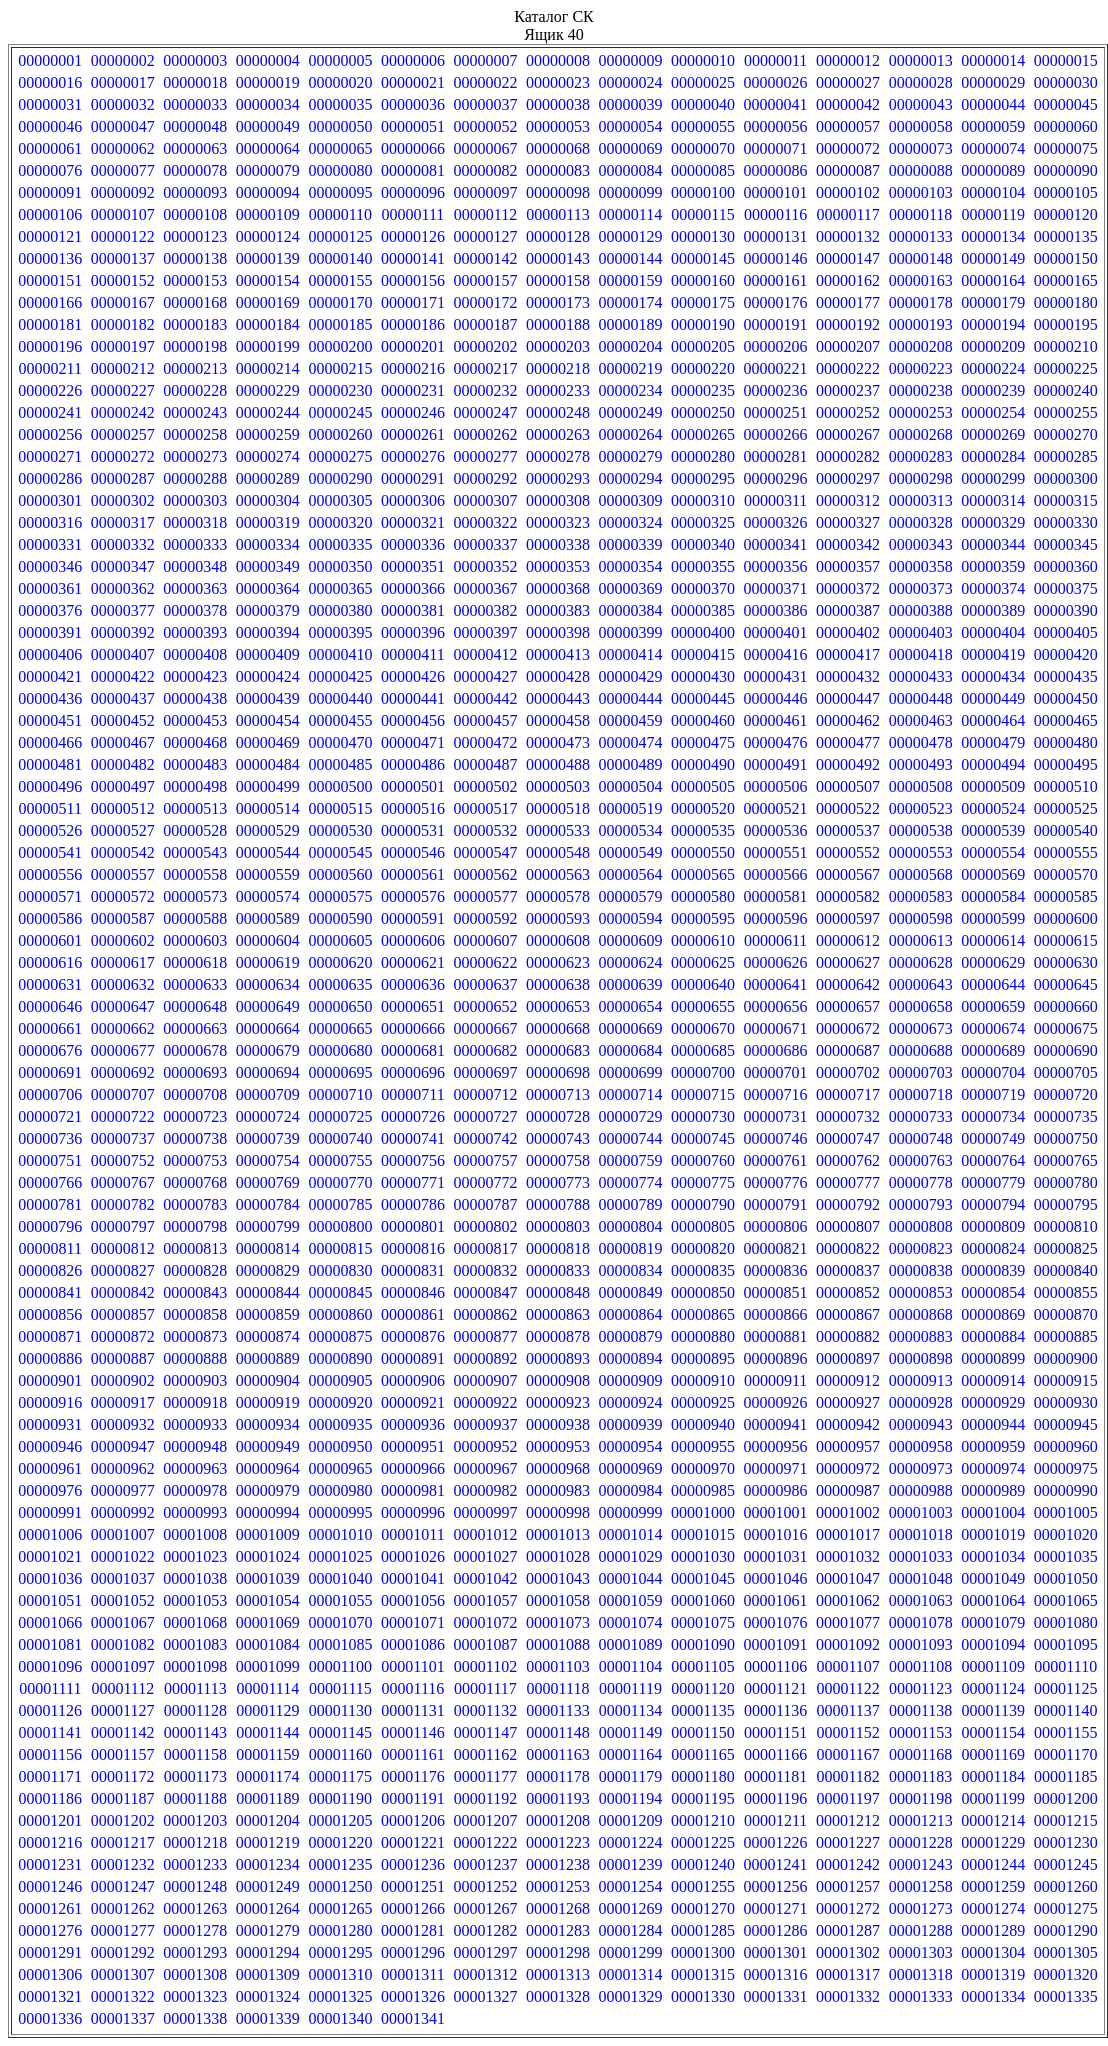  What do you see at coordinates (558, 830) in the screenshot?
I see `00000533` at bounding box center [558, 830].